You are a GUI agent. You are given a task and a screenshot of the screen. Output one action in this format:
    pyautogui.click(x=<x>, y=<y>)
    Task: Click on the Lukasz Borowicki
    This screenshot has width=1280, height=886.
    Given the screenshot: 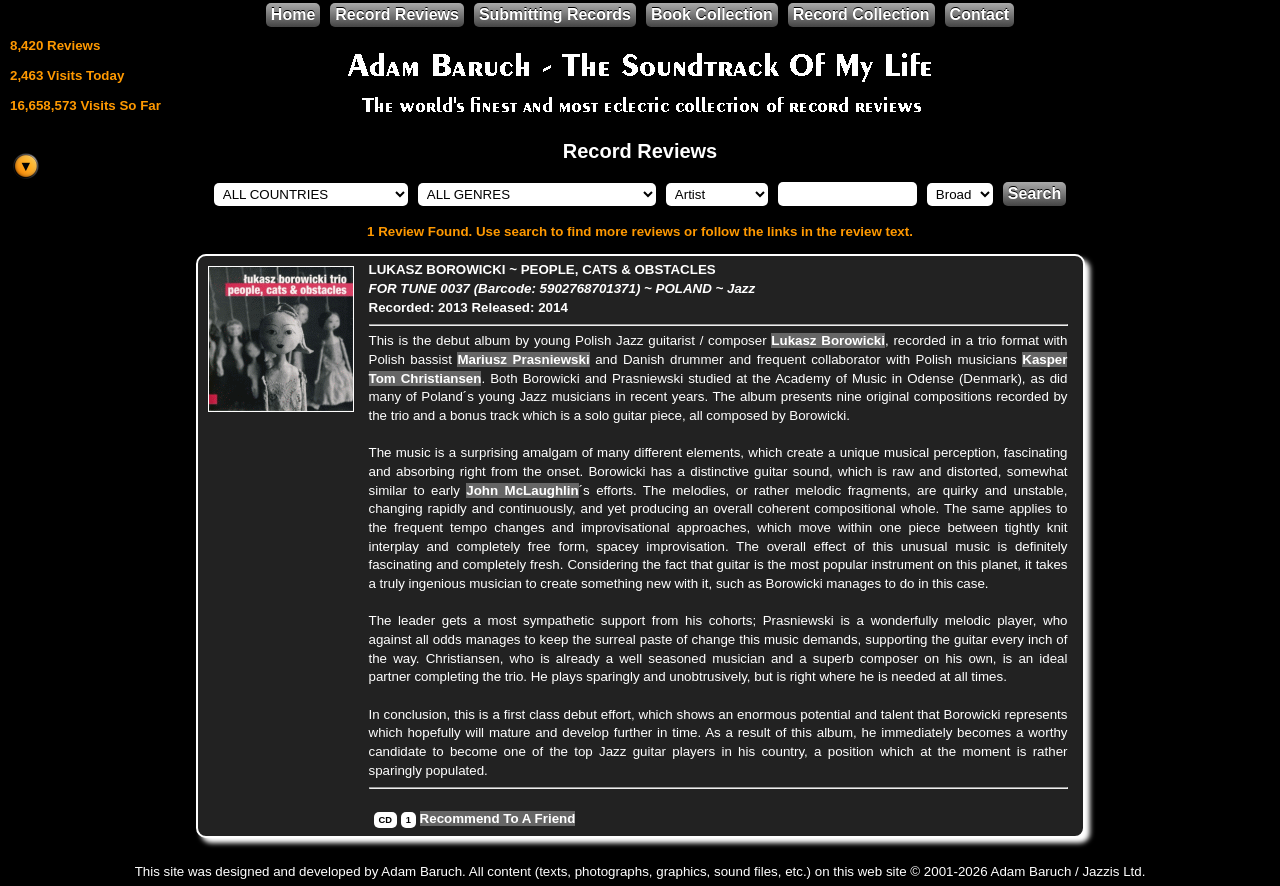 What is the action you would take?
    pyautogui.click(x=828, y=340)
    